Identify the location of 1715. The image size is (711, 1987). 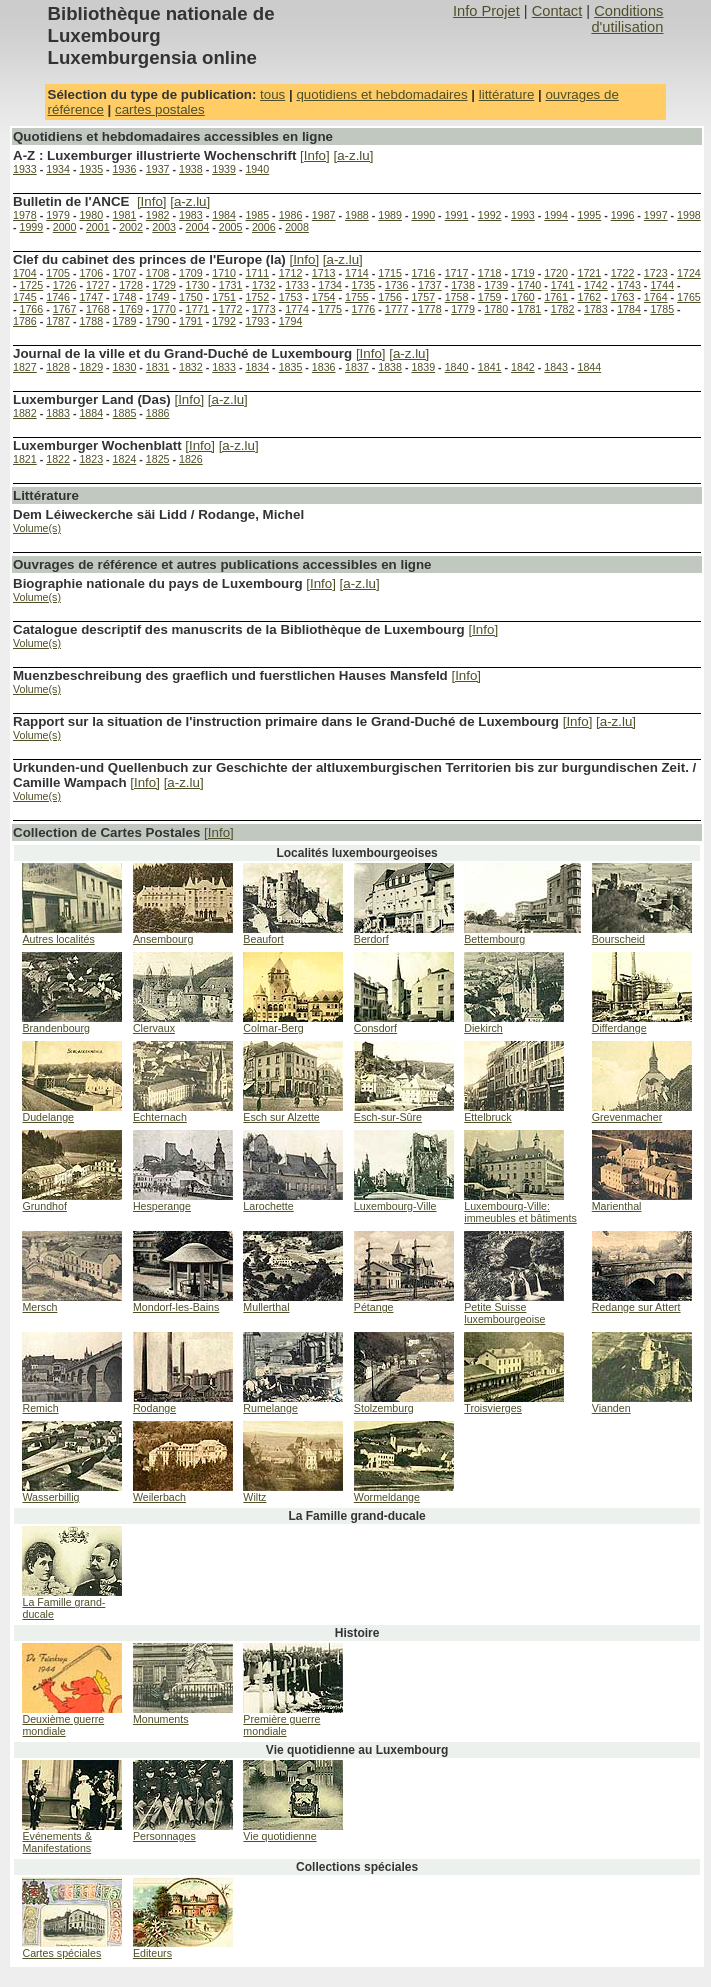
(390, 273).